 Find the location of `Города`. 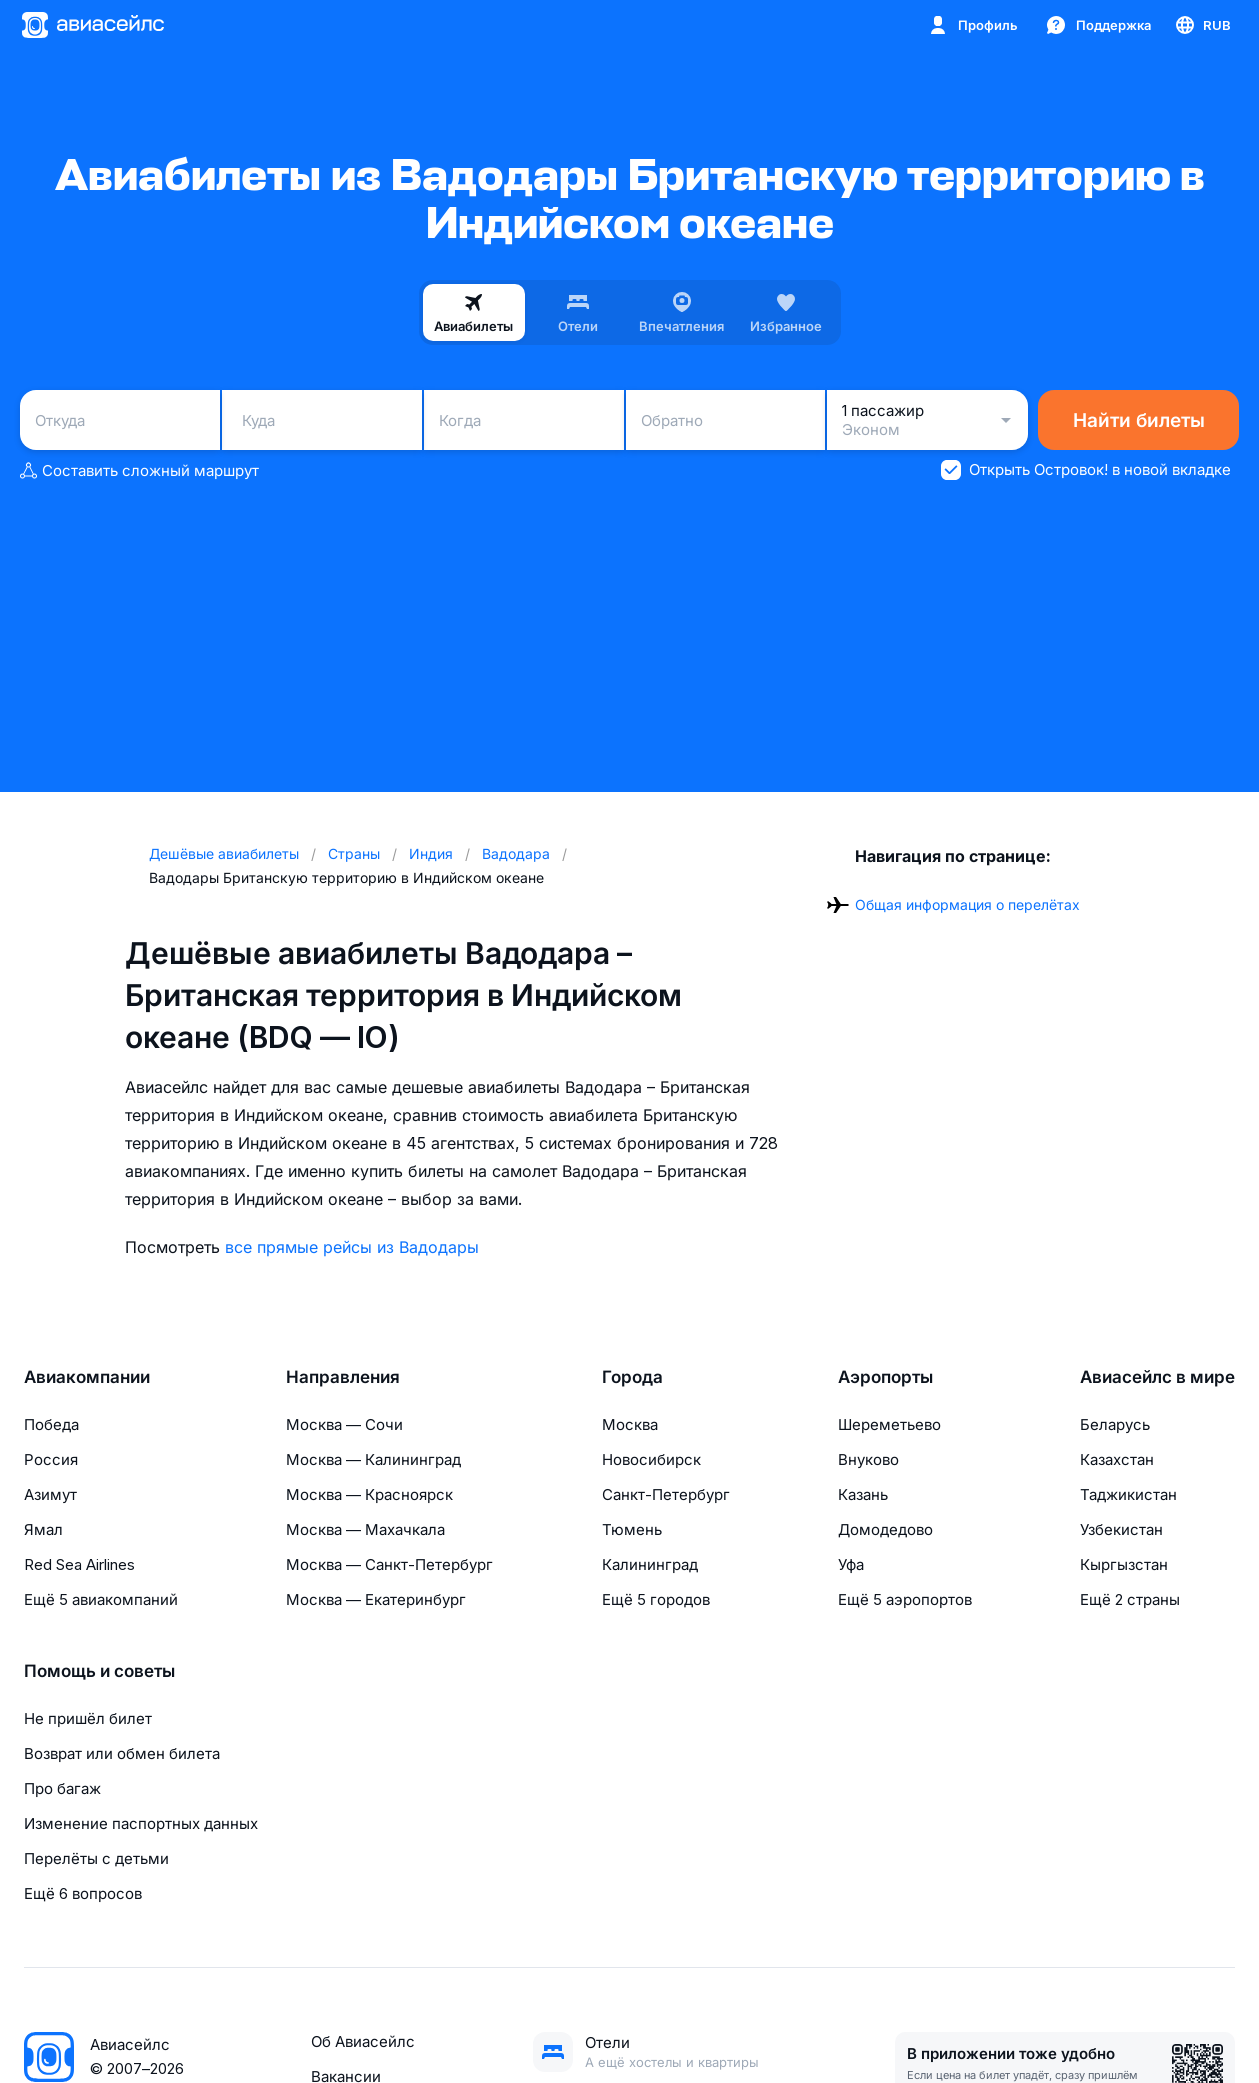

Города is located at coordinates (632, 1377).